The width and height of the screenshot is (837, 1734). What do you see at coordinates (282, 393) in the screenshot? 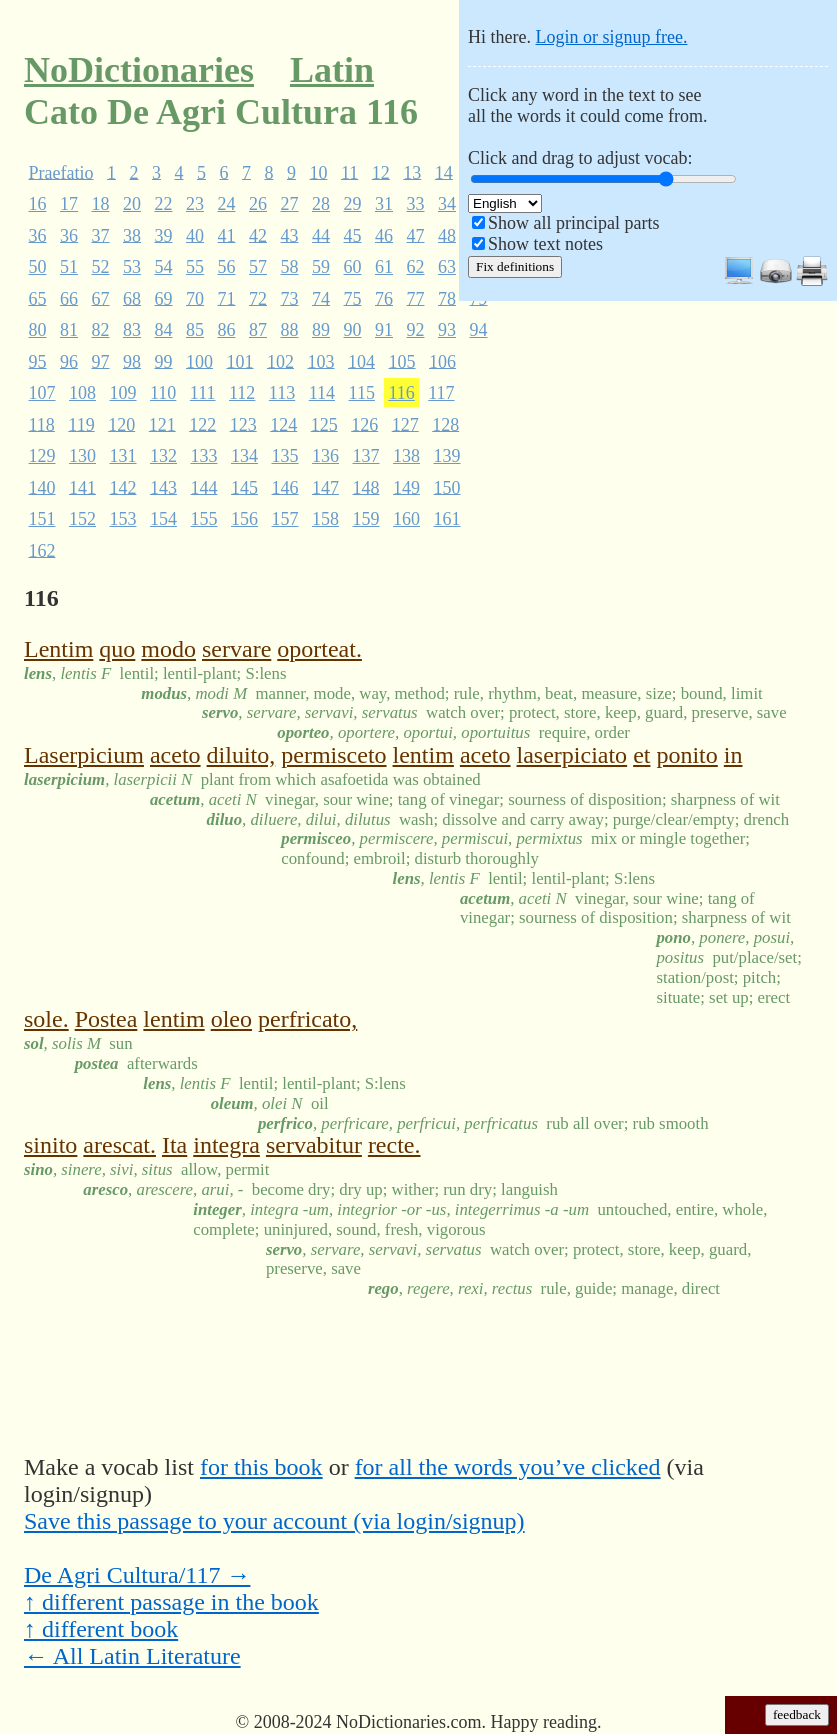
I see `113` at bounding box center [282, 393].